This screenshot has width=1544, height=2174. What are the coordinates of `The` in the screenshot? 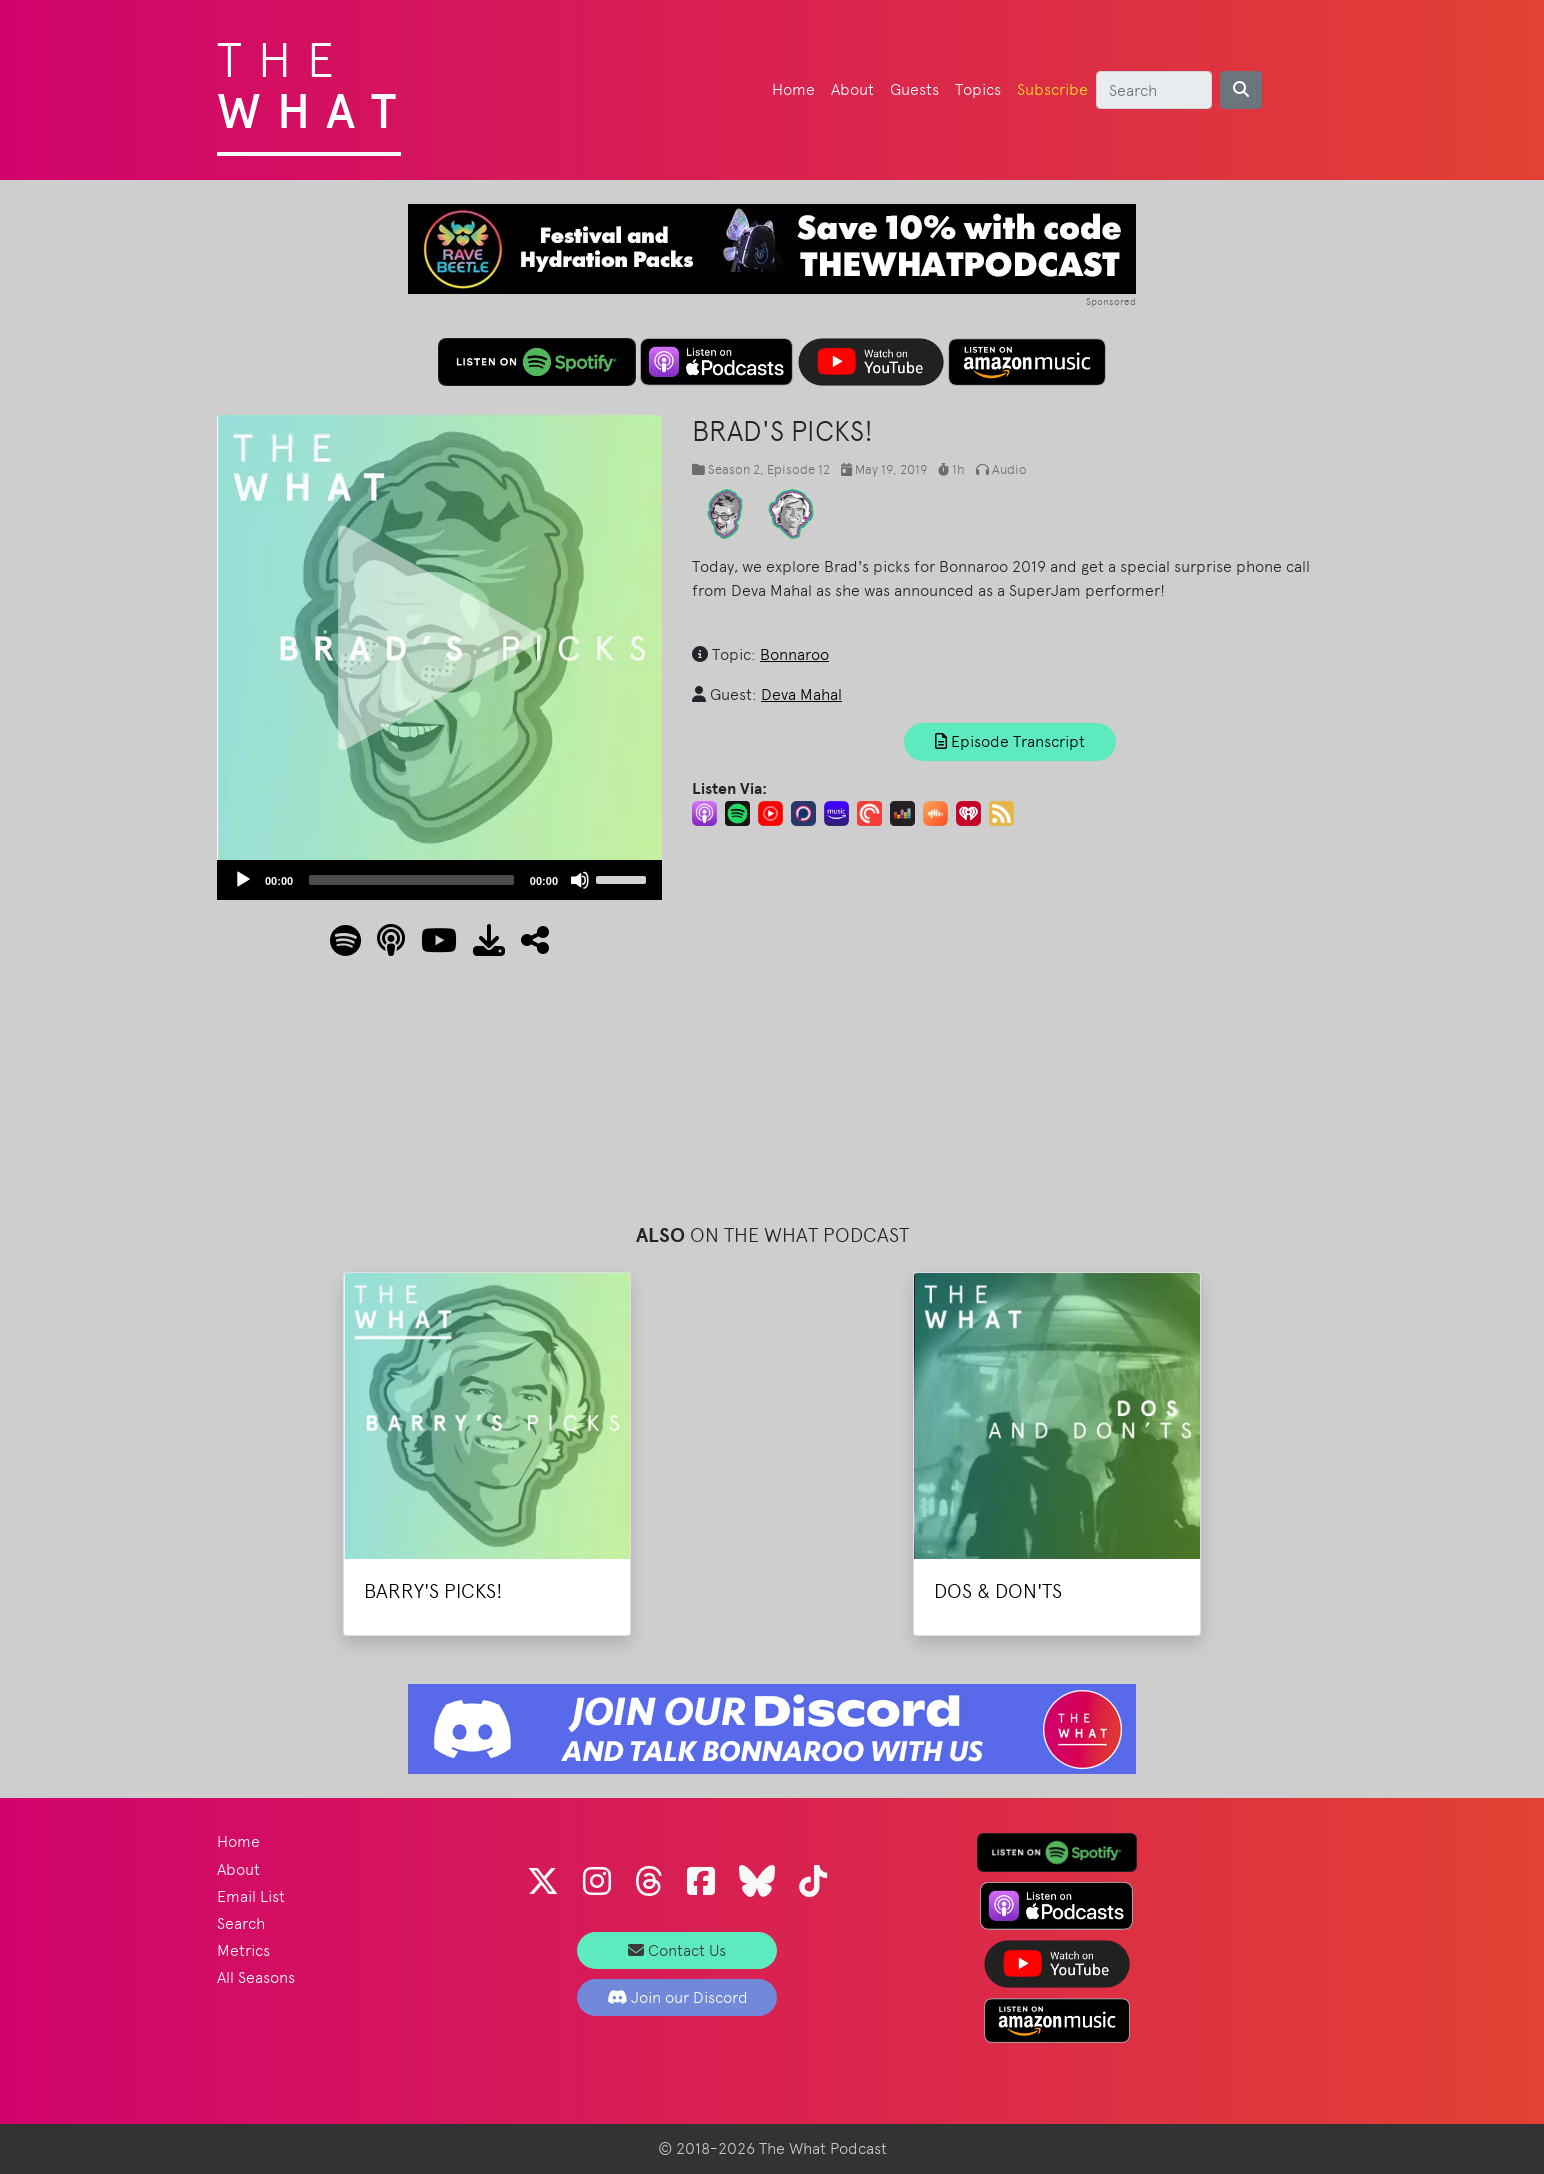 It's located at (314, 80).